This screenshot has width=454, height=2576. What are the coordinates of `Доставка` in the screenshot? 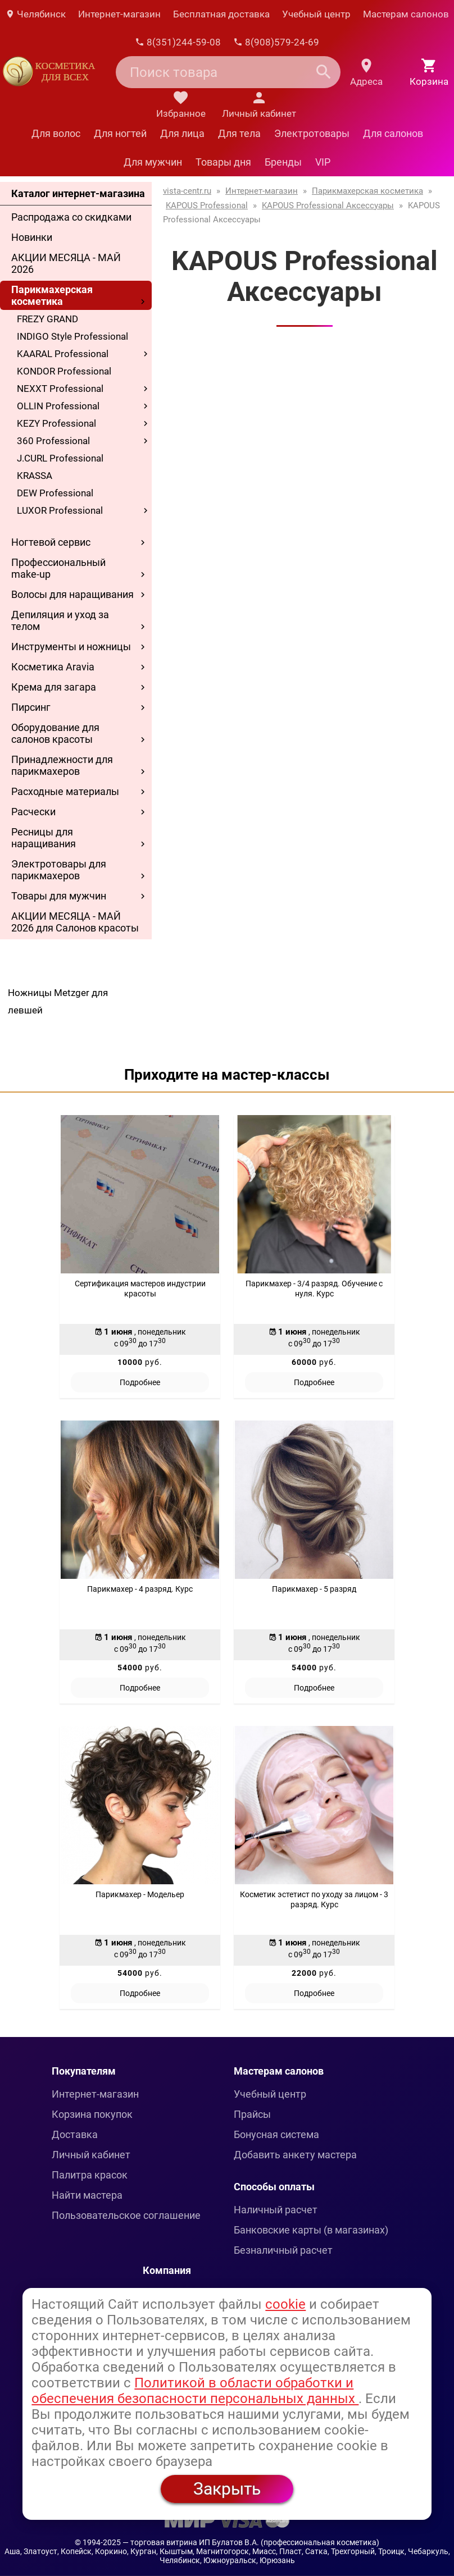 It's located at (75, 2134).